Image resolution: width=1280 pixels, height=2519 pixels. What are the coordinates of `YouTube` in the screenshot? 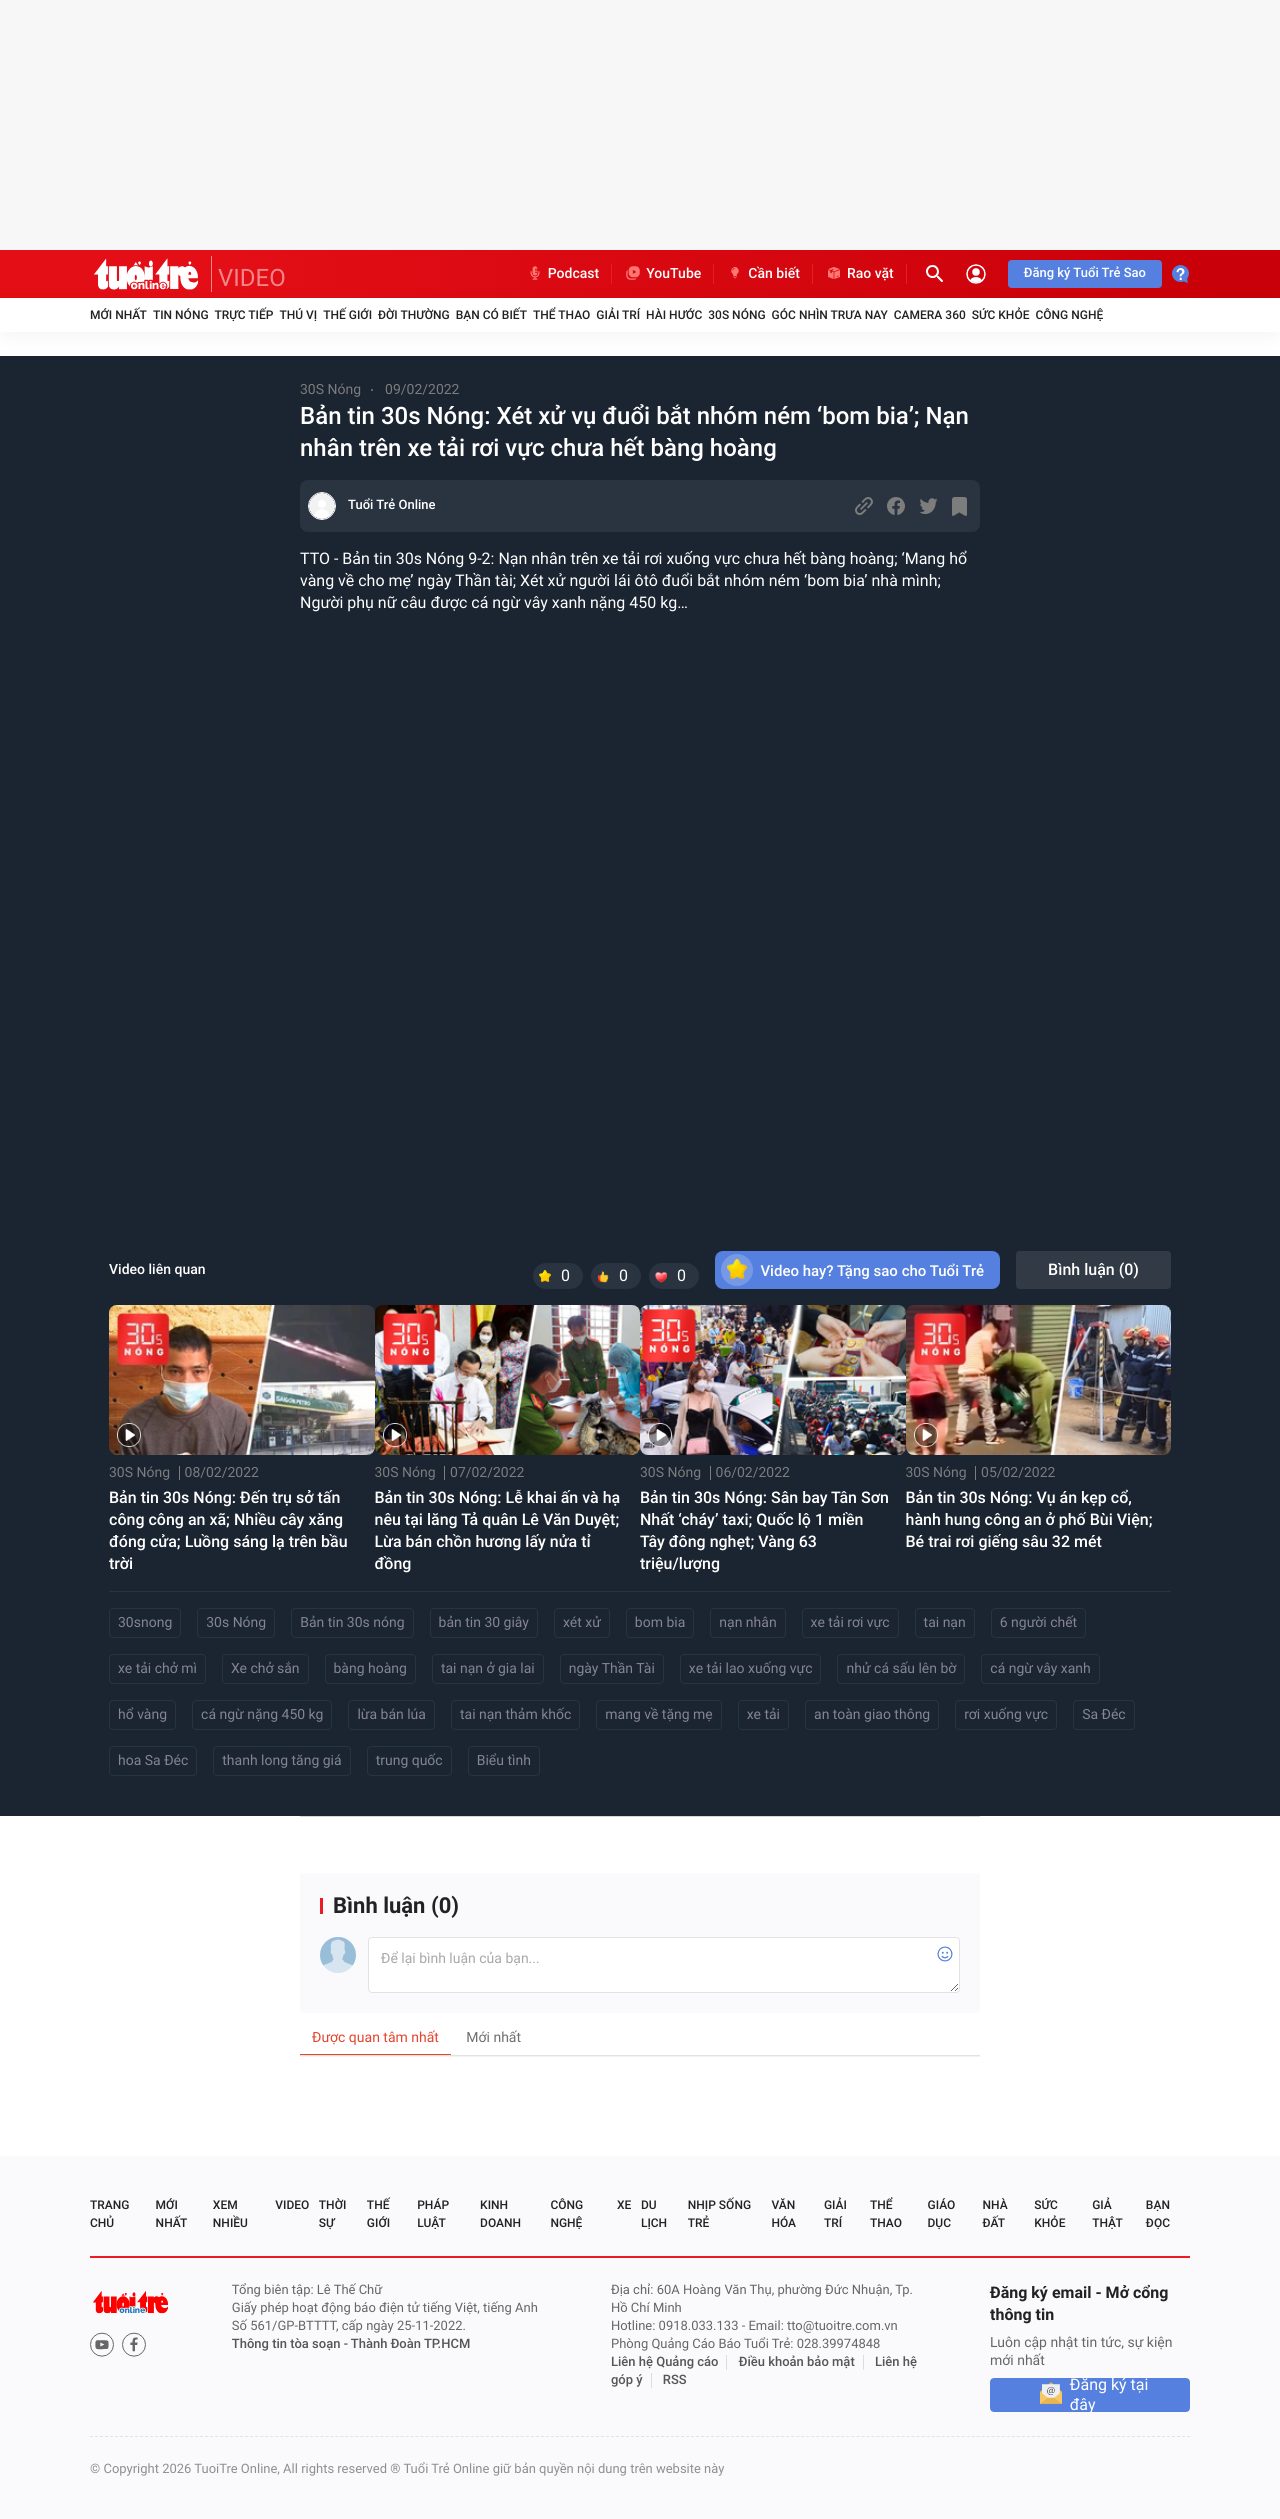 It's located at (662, 274).